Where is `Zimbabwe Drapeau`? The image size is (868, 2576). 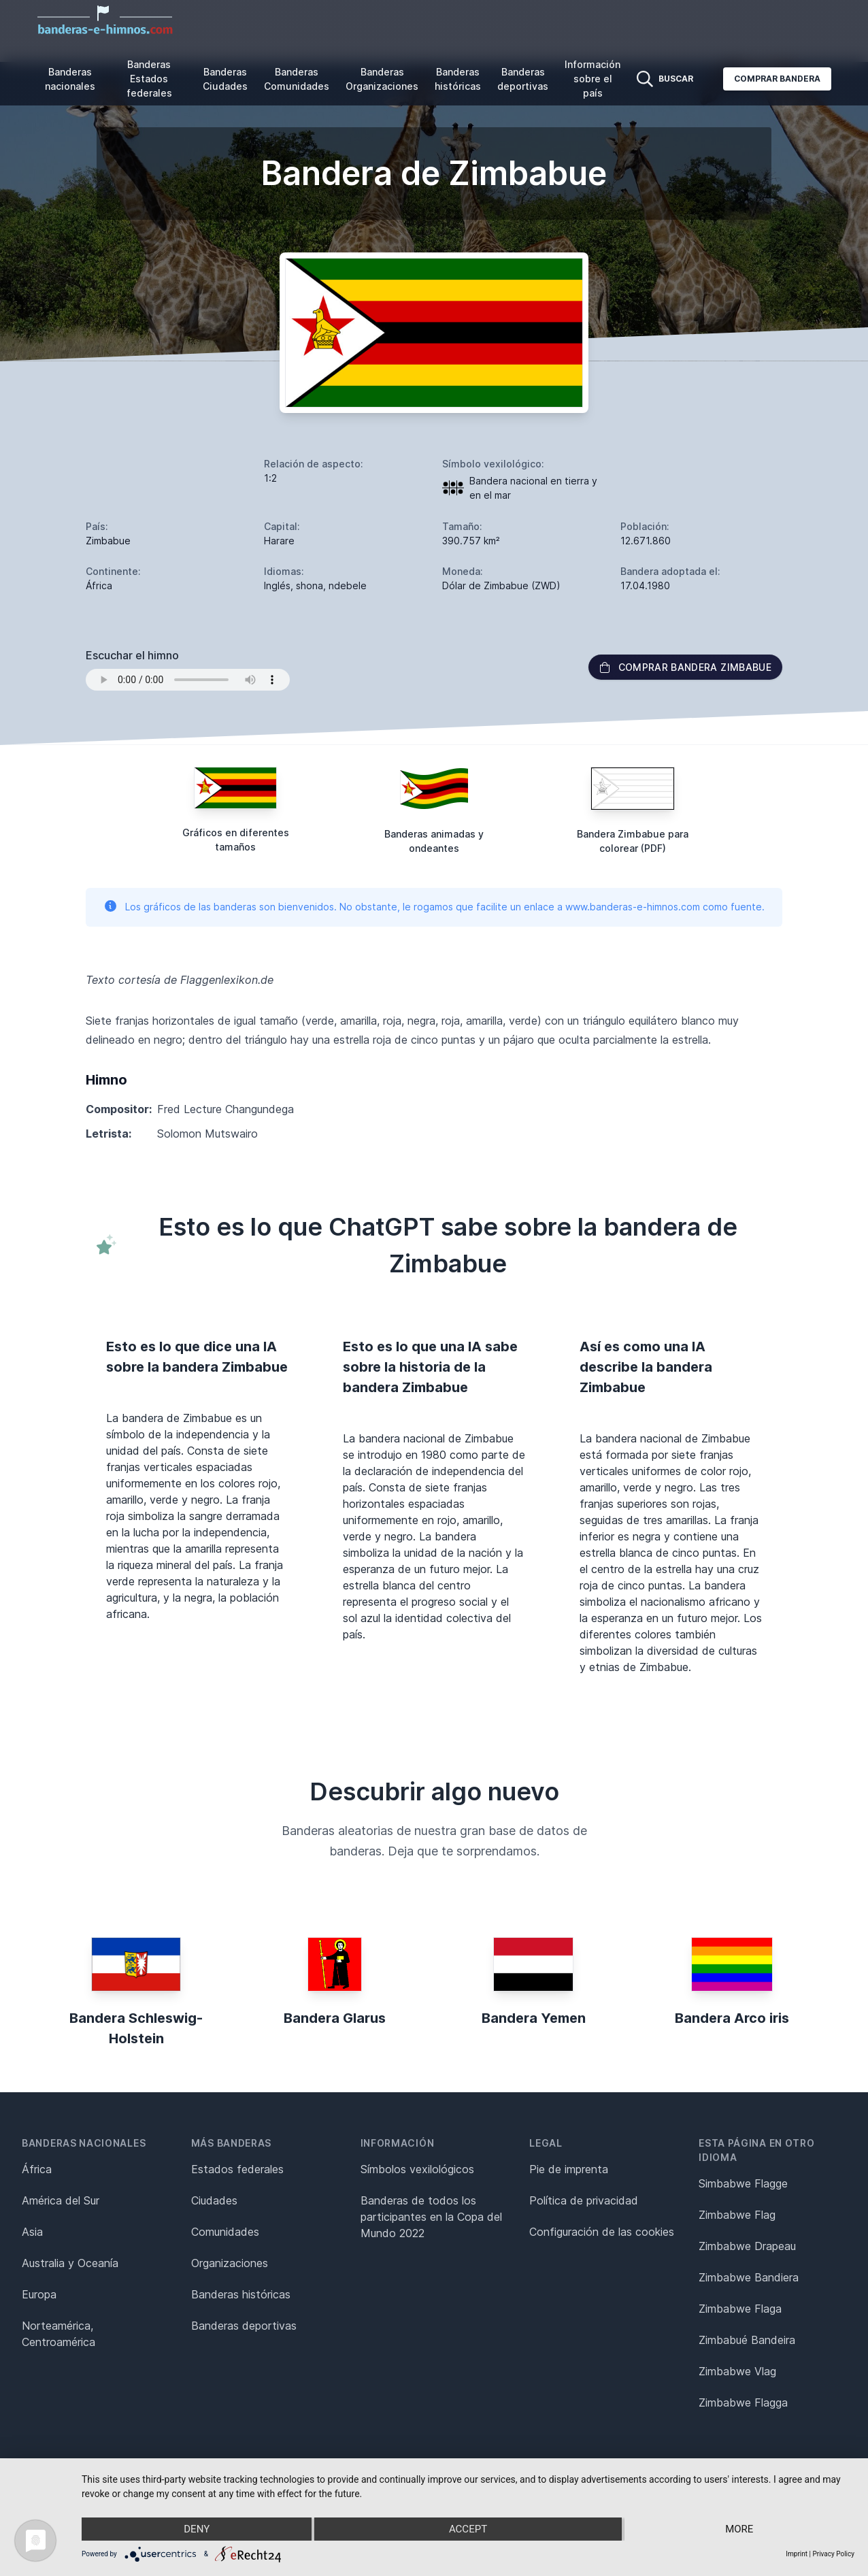 Zimbabwe Drapeau is located at coordinates (747, 2246).